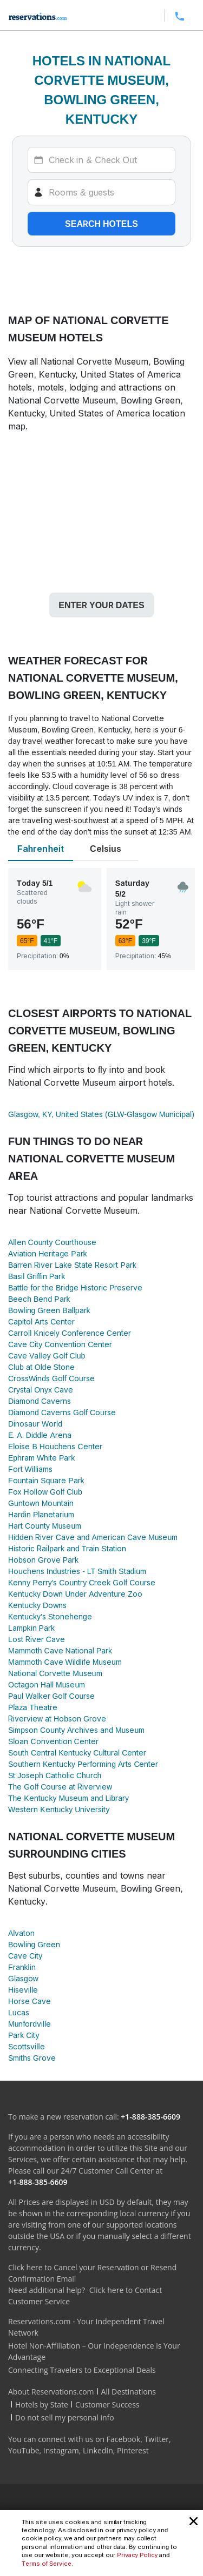 The image size is (203, 2576). What do you see at coordinates (51, 1695) in the screenshot?
I see `Paul Walker Golf Course` at bounding box center [51, 1695].